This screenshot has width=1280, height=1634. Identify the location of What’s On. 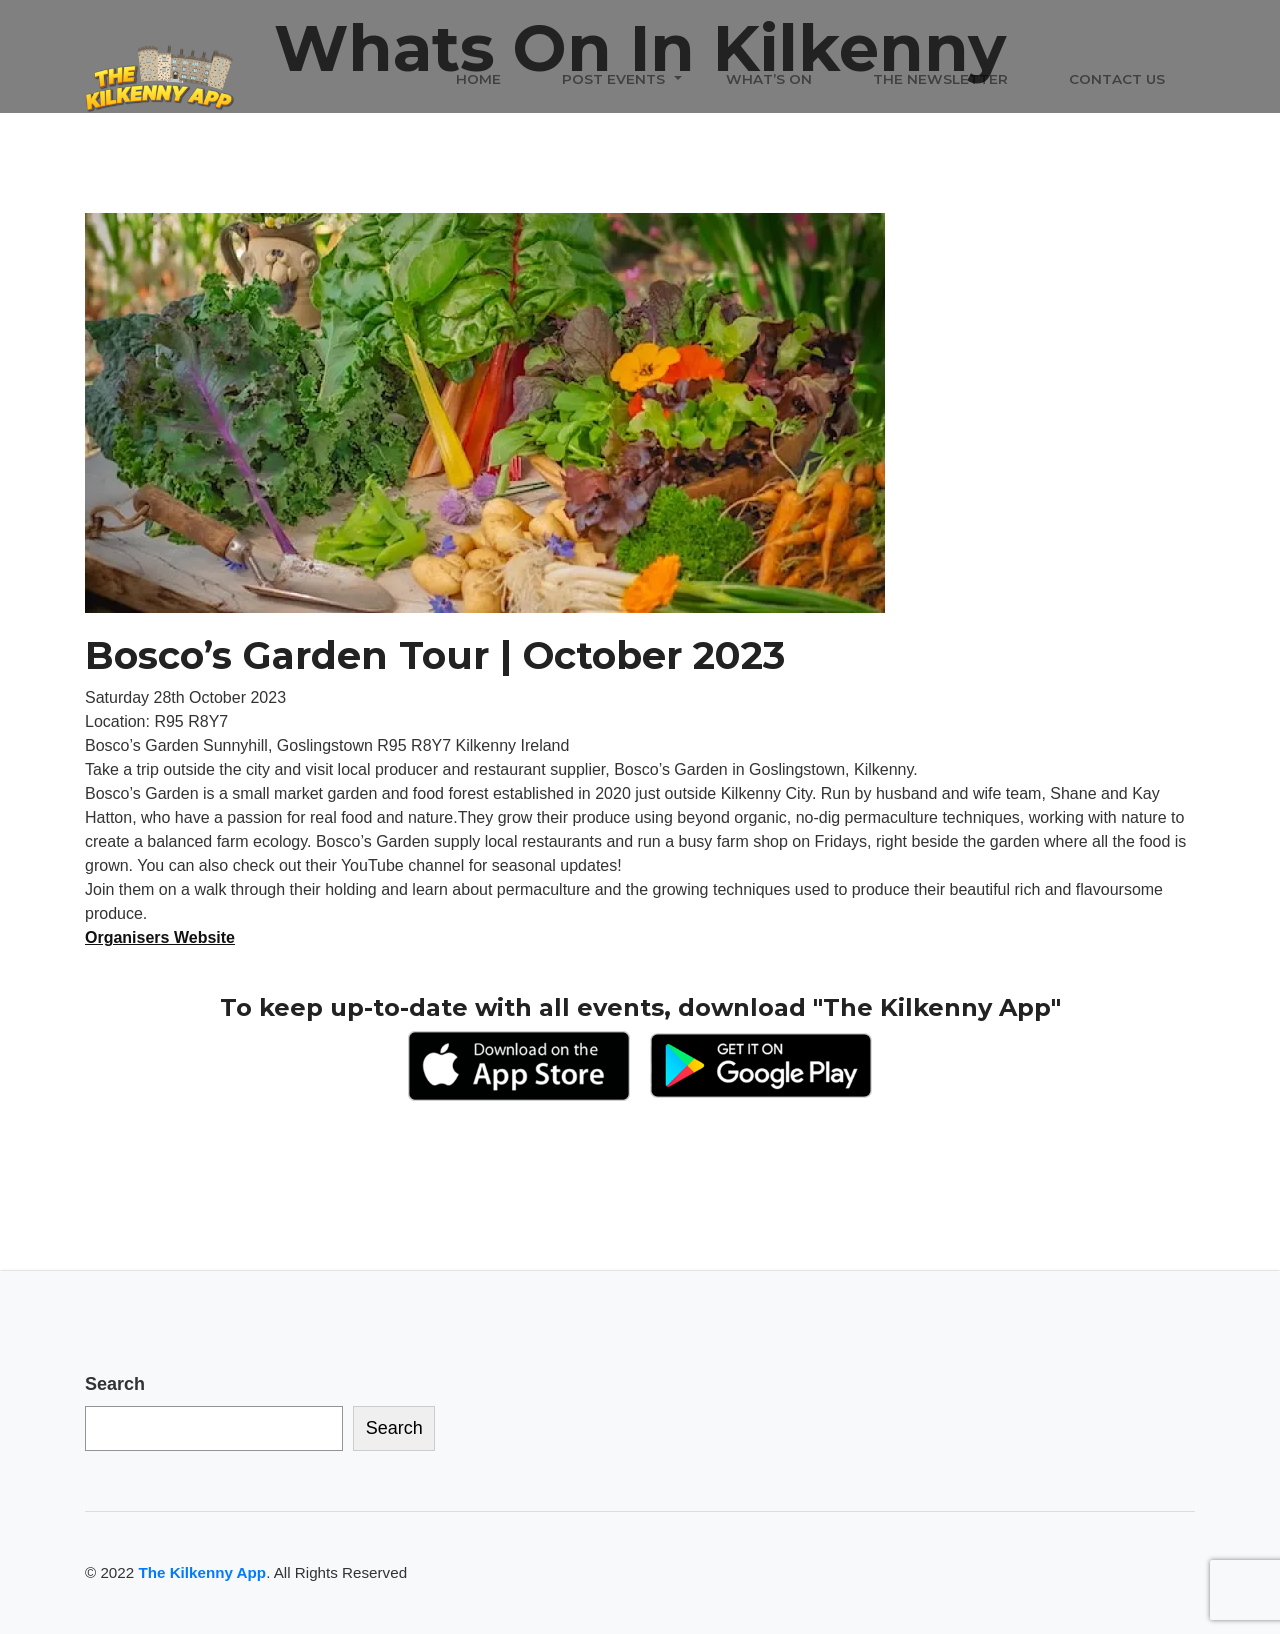
(769, 79).